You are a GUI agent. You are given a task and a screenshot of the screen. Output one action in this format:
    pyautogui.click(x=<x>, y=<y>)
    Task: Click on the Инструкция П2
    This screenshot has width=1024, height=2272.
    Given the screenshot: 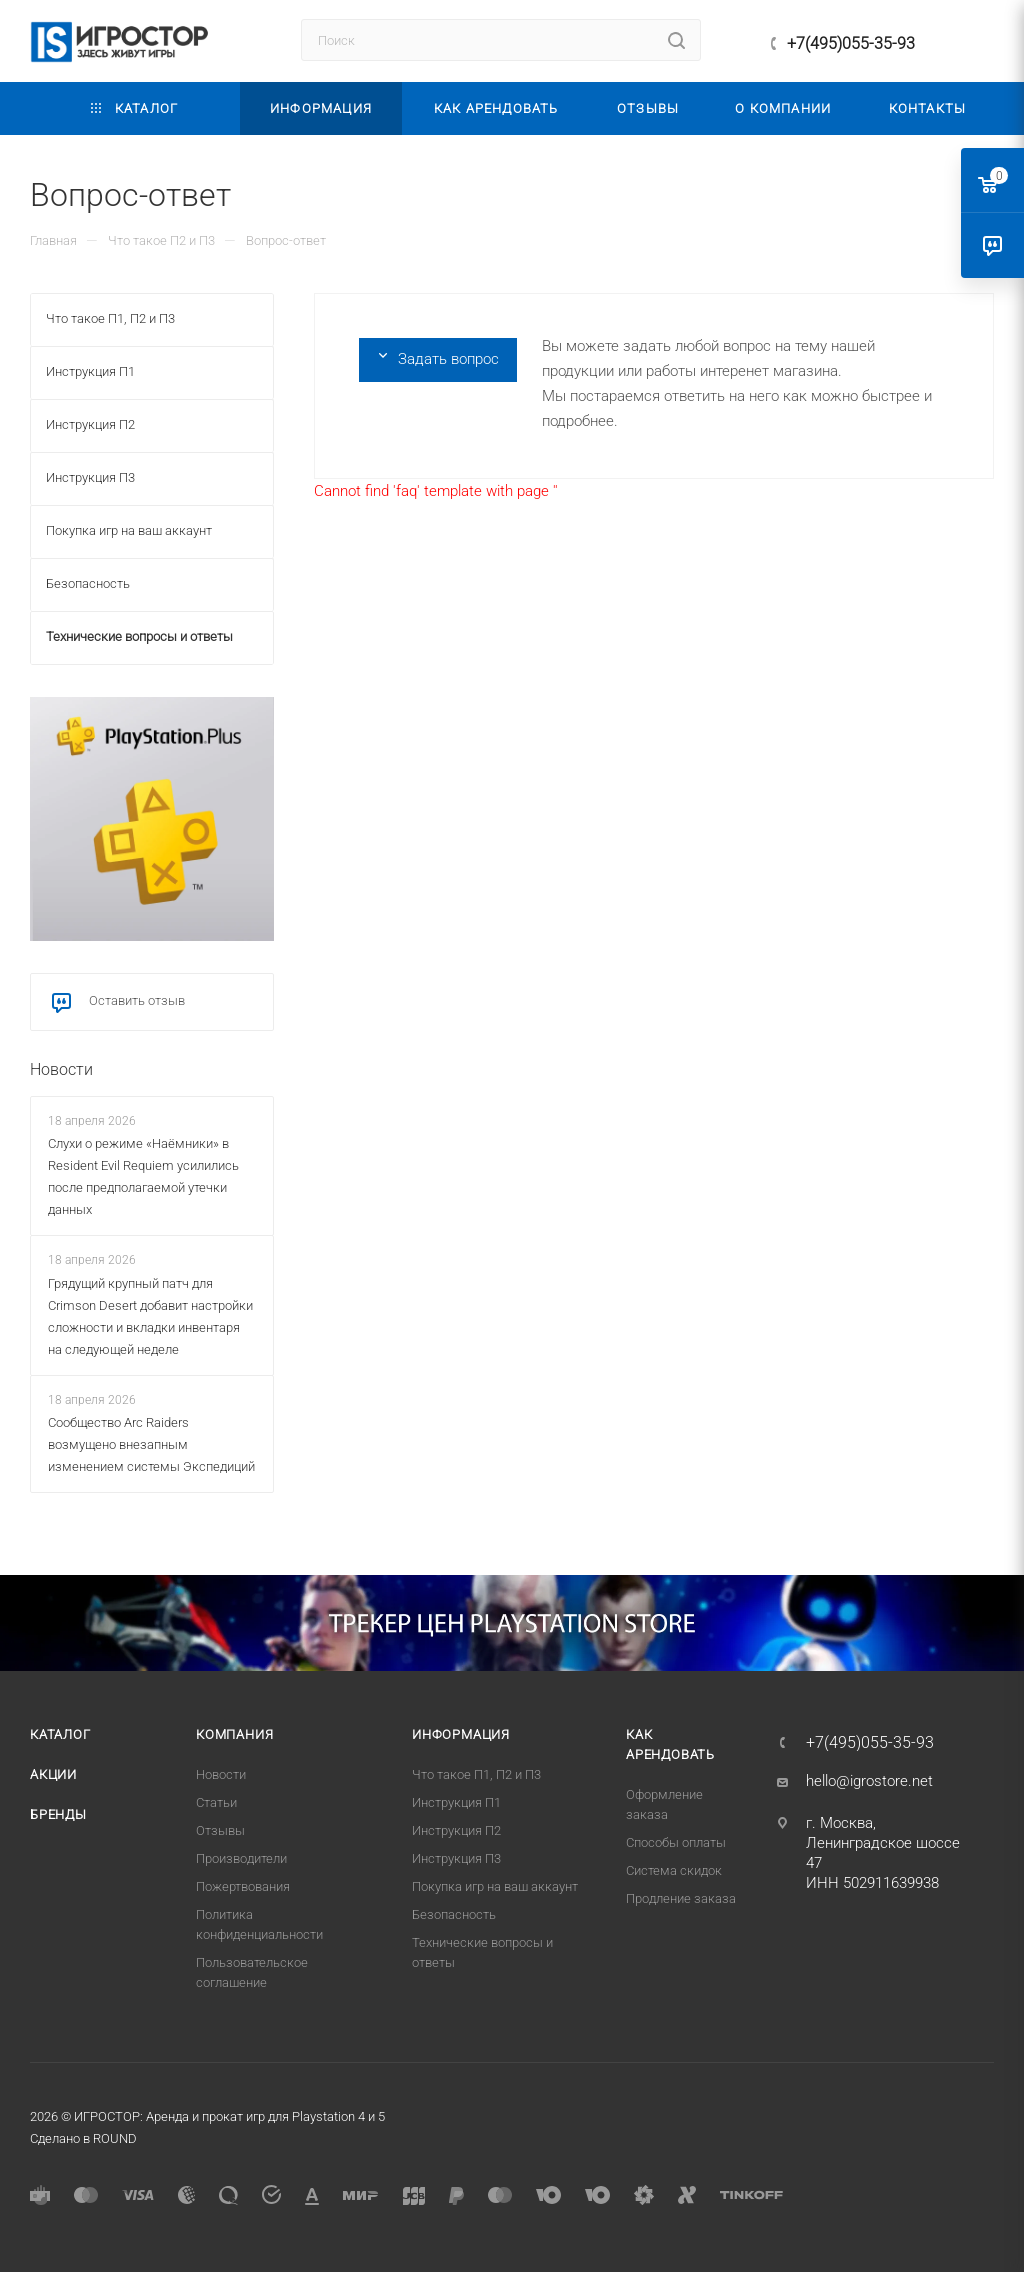 What is the action you would take?
    pyautogui.click(x=456, y=1830)
    